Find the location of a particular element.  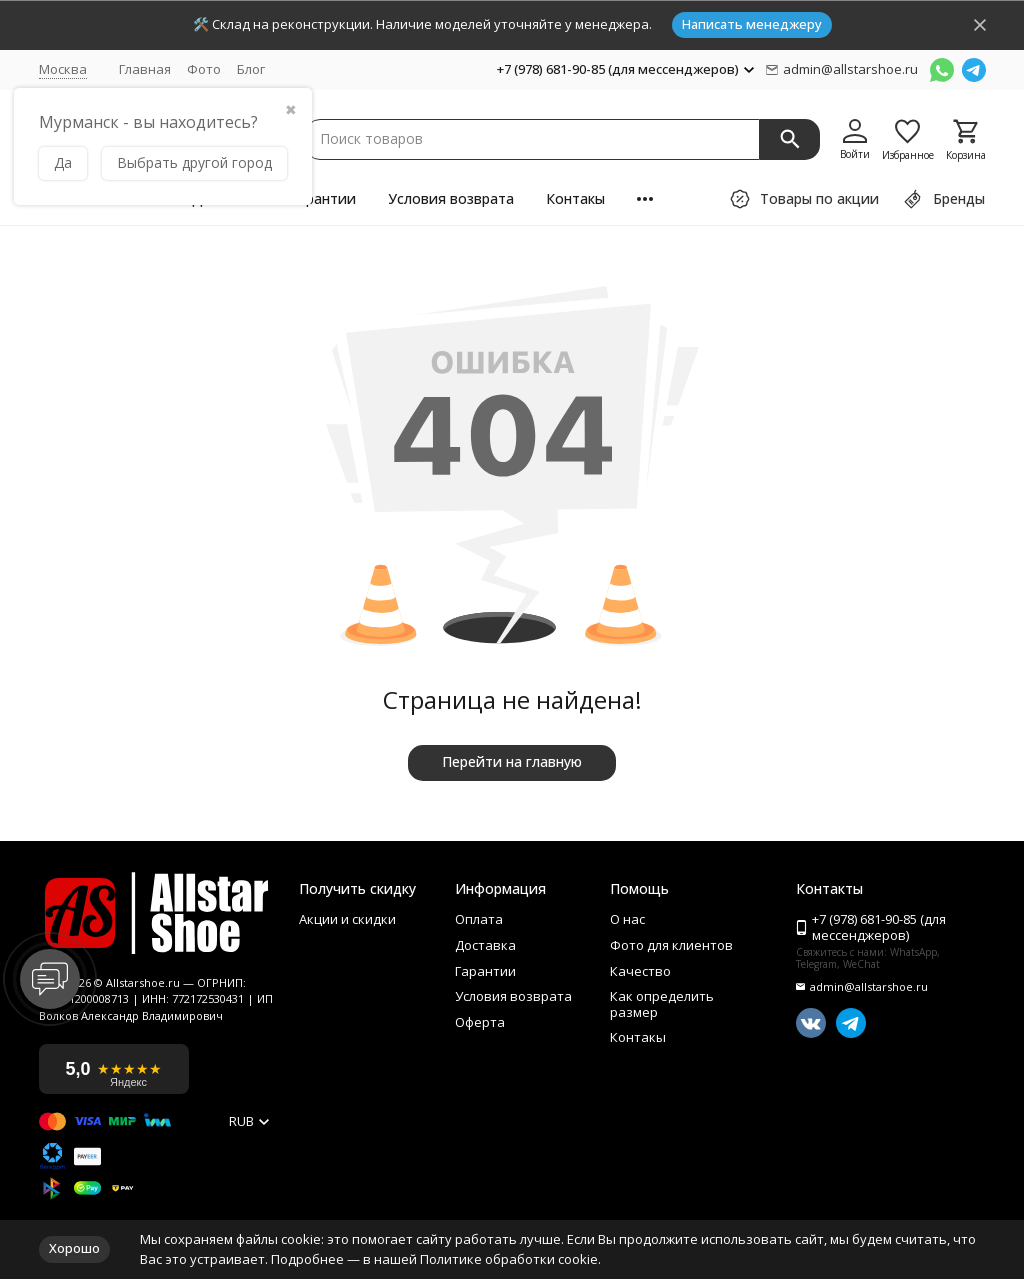

Главная is located at coordinates (145, 69).